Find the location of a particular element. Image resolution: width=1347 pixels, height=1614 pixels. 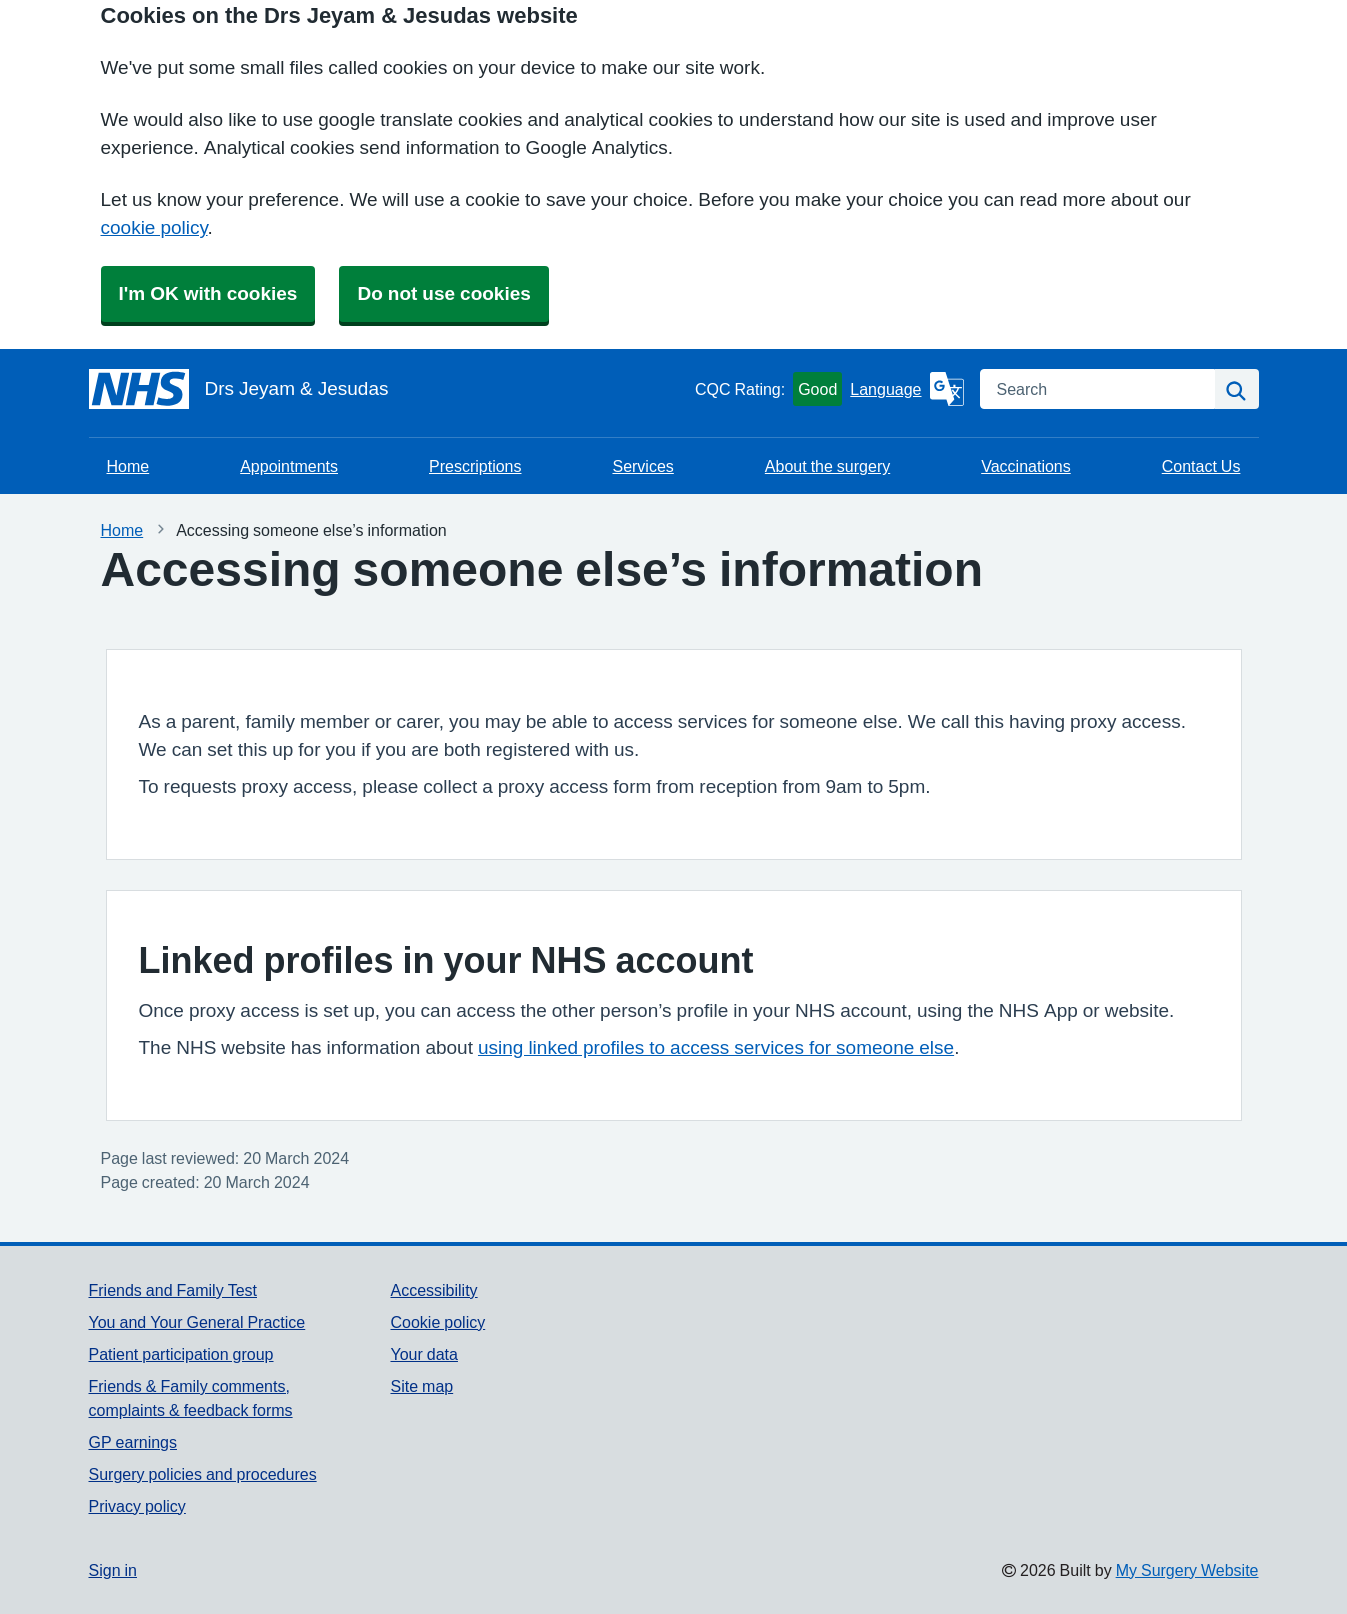

Vaccinations is located at coordinates (1026, 466).